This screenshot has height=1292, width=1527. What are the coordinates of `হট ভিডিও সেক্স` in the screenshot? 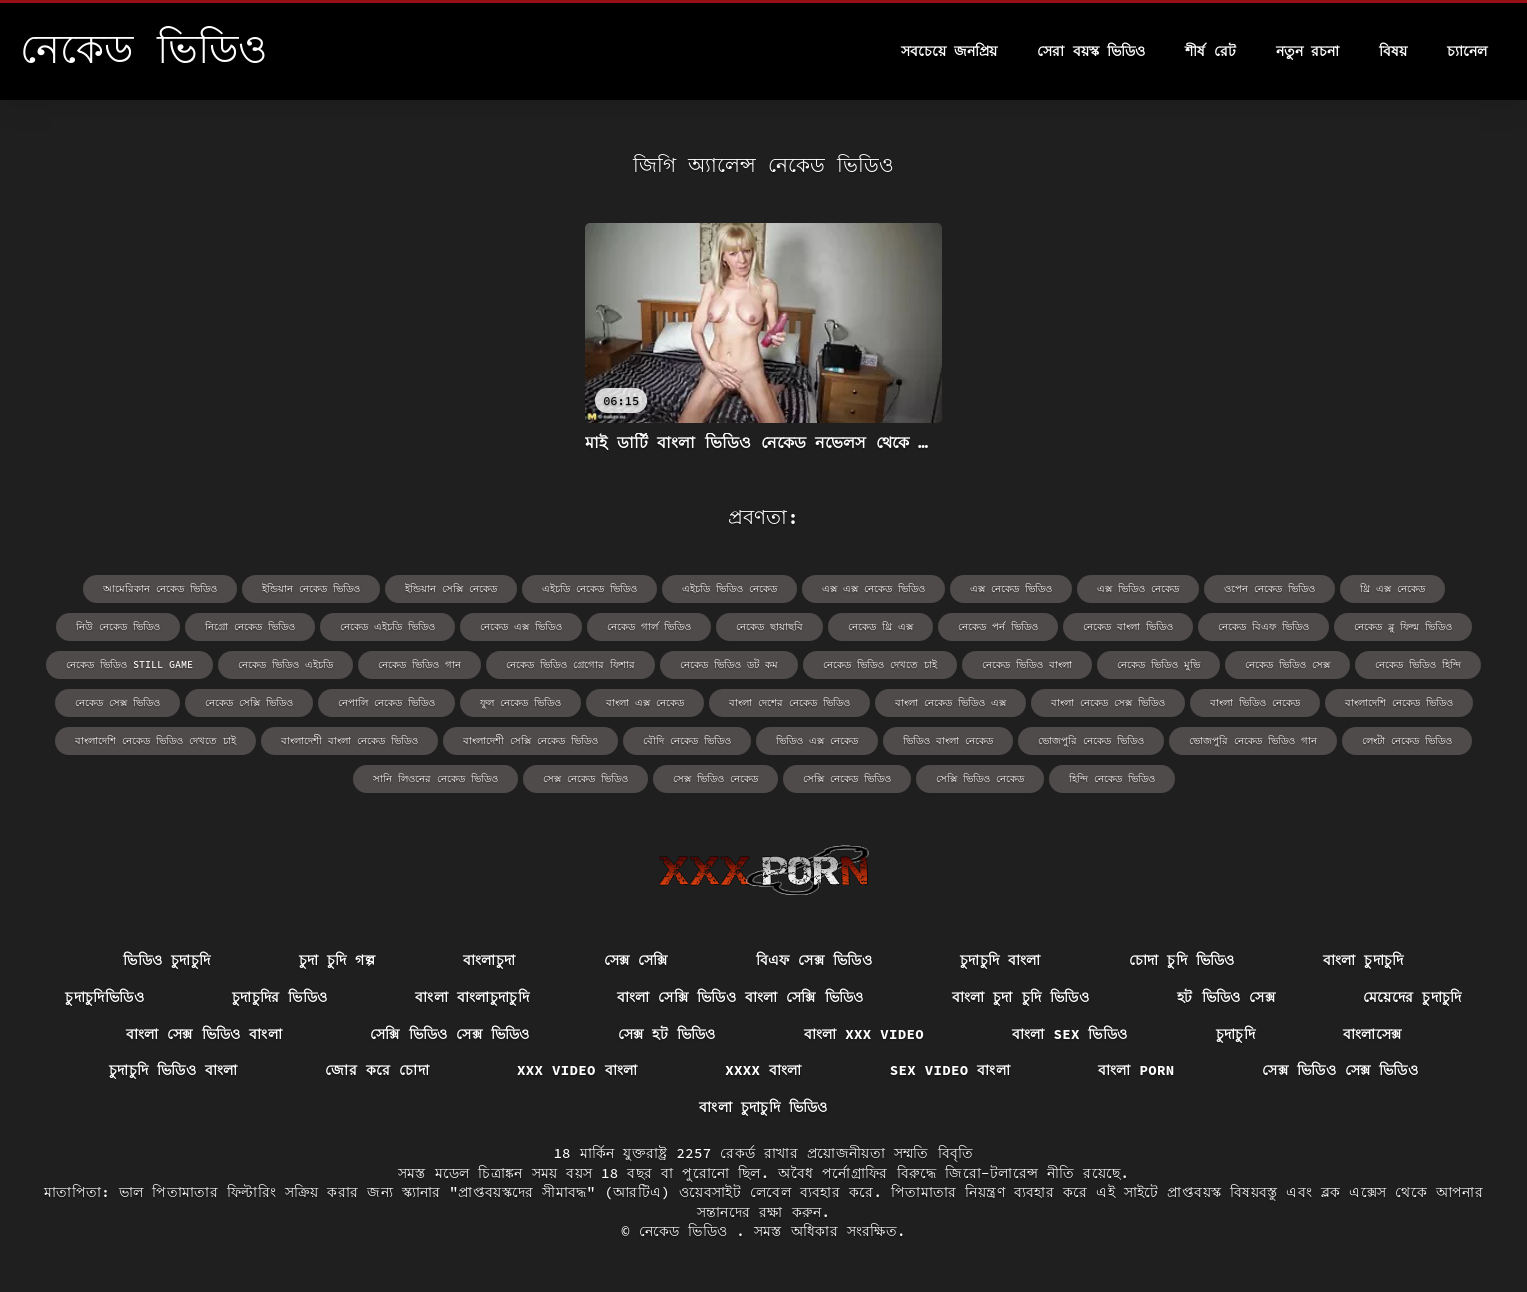 It's located at (1226, 997).